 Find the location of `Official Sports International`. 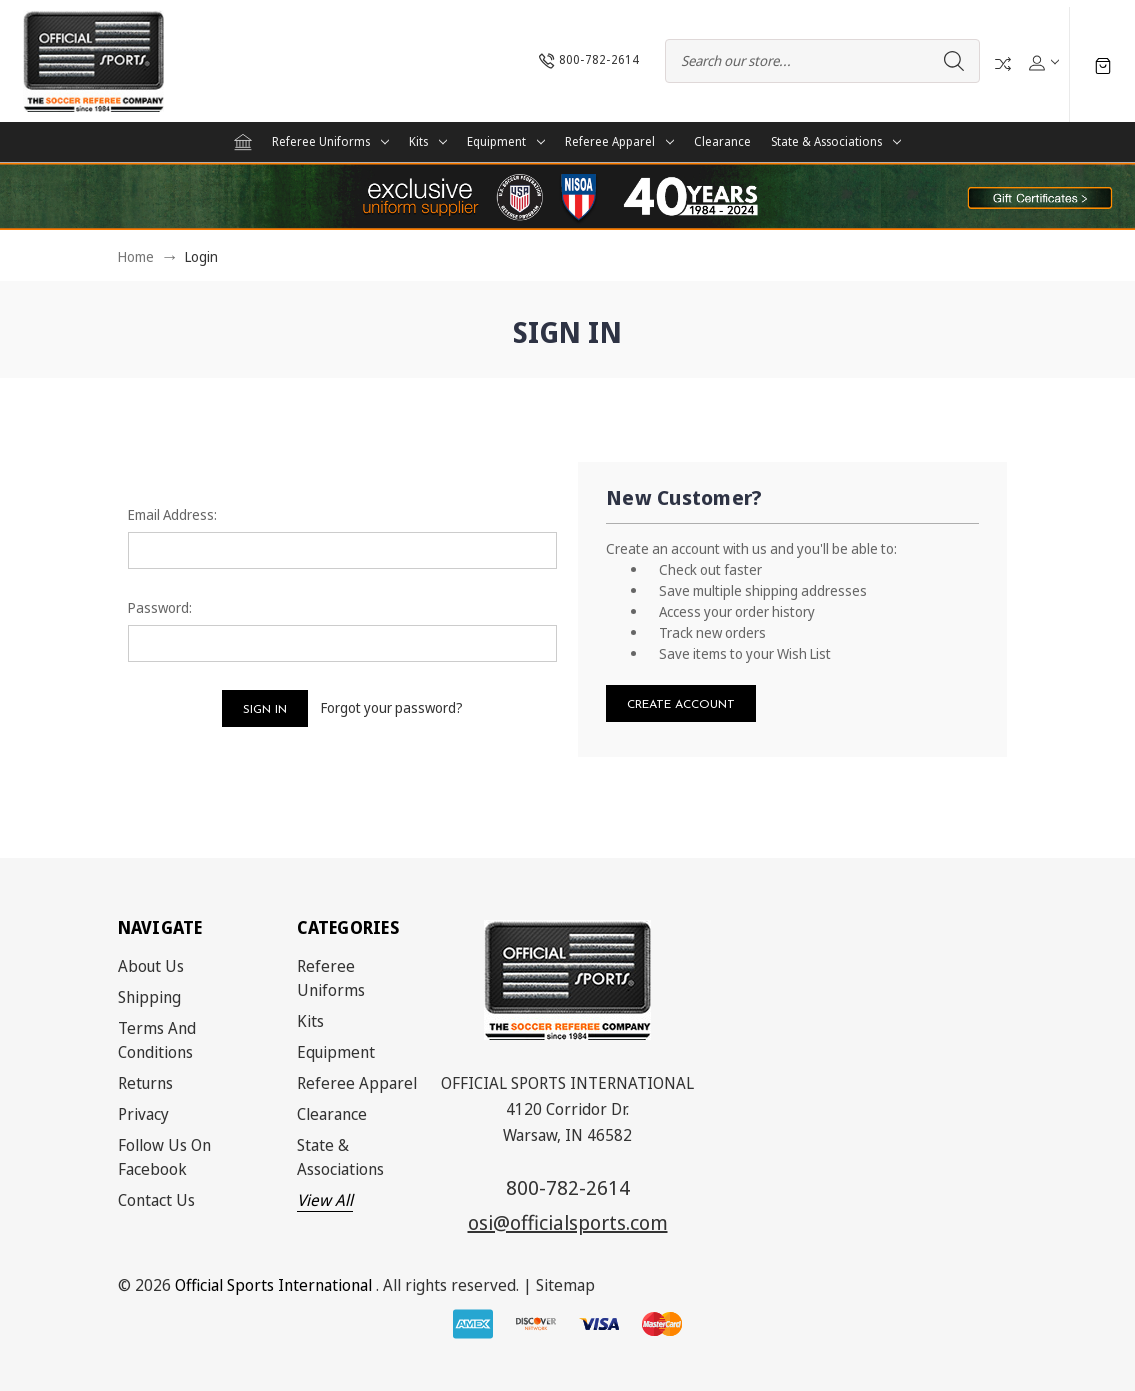

Official Sports International is located at coordinates (273, 1285).